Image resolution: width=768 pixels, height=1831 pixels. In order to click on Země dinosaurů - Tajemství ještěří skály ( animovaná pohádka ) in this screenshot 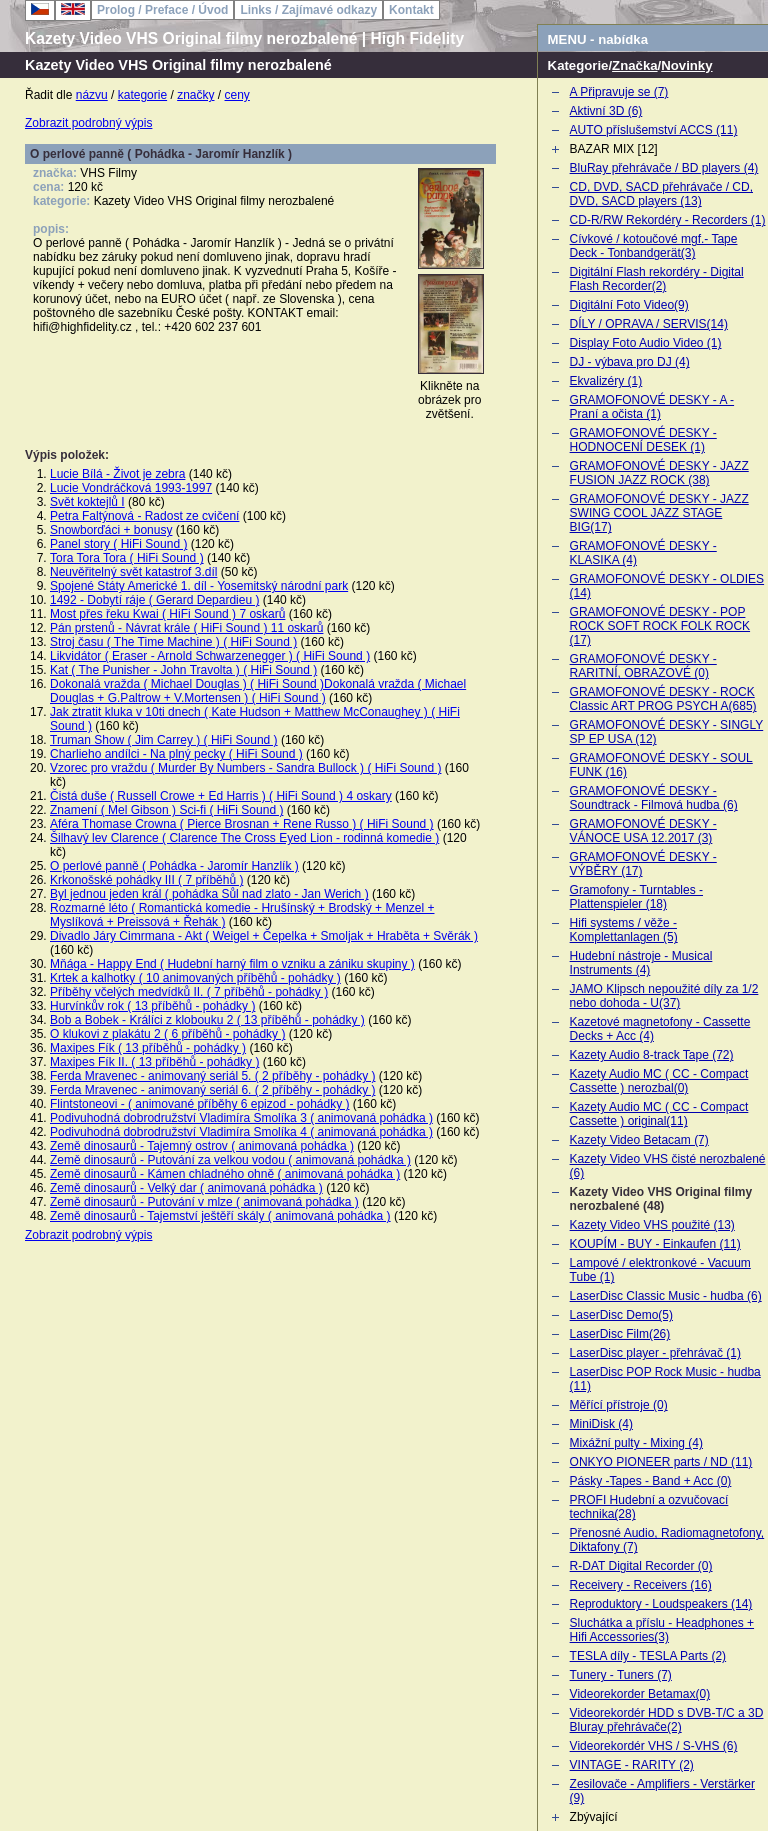, I will do `click(220, 1216)`.